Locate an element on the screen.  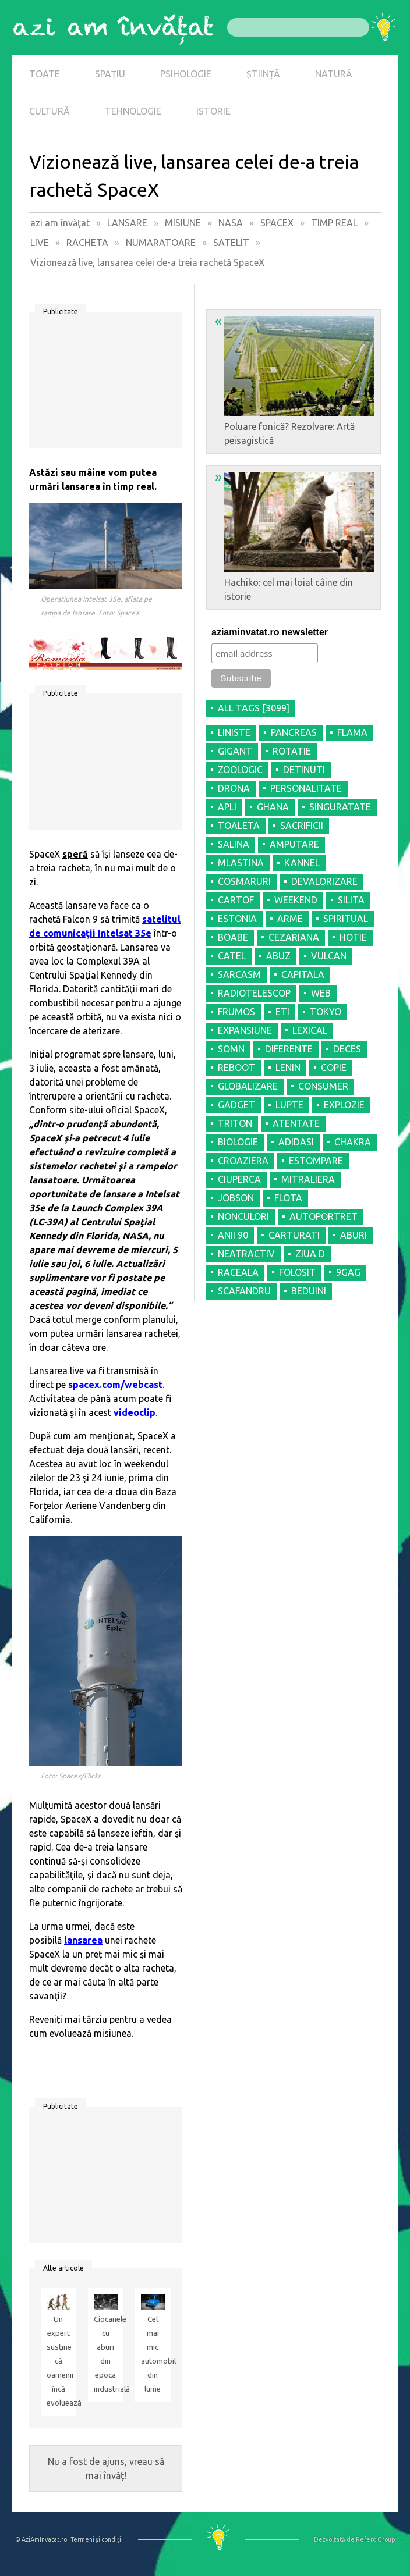
ARME is located at coordinates (290, 918).